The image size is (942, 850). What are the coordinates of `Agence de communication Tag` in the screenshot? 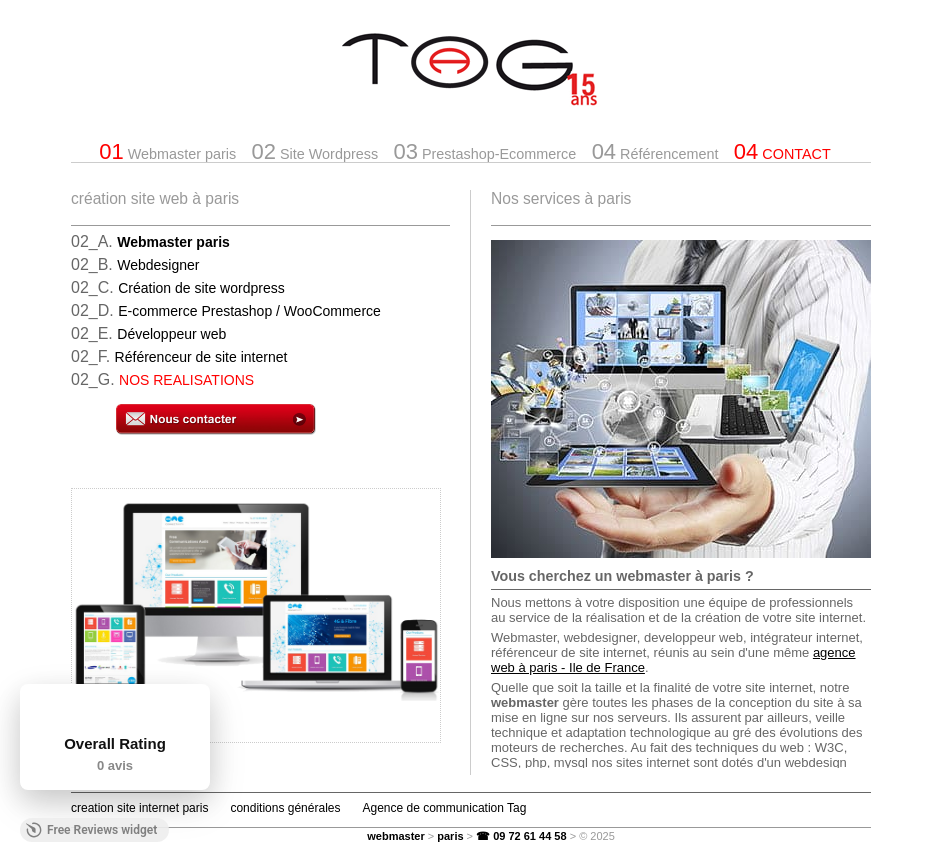 It's located at (444, 808).